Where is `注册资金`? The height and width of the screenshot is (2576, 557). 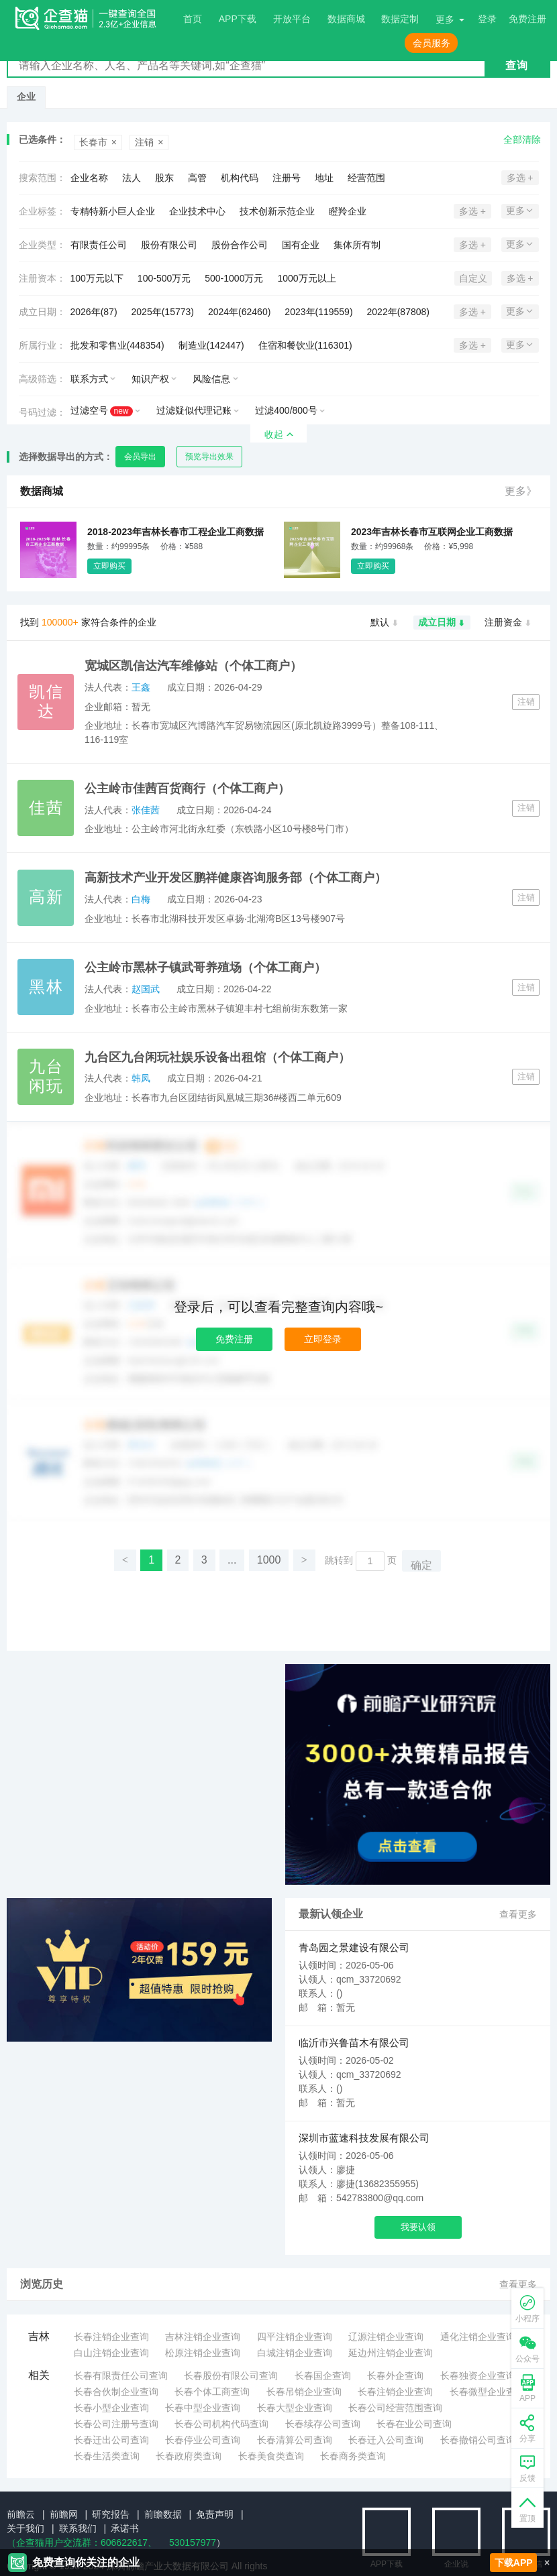
注册资金 is located at coordinates (508, 623).